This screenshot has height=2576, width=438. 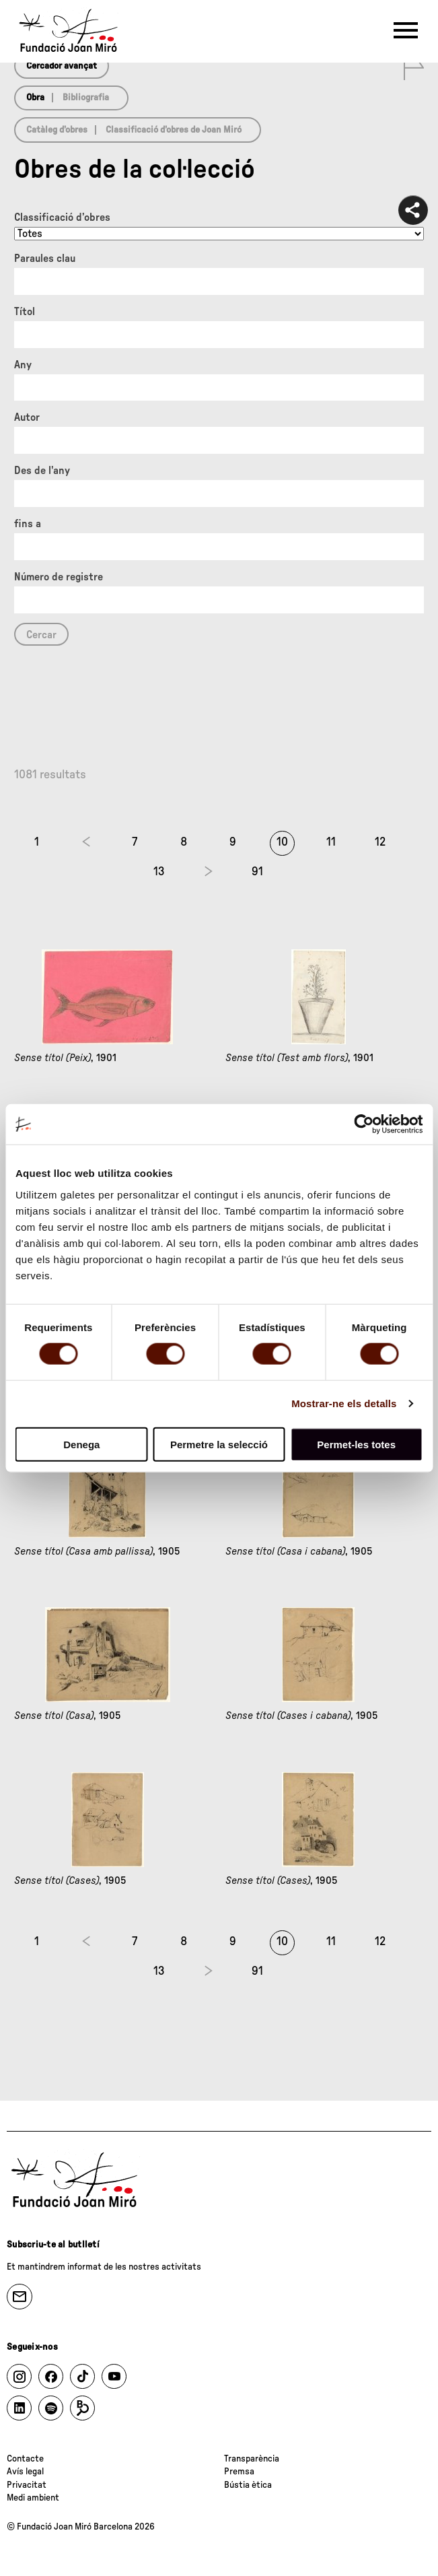 I want to click on Permetre la selecció, so click(x=219, y=1444).